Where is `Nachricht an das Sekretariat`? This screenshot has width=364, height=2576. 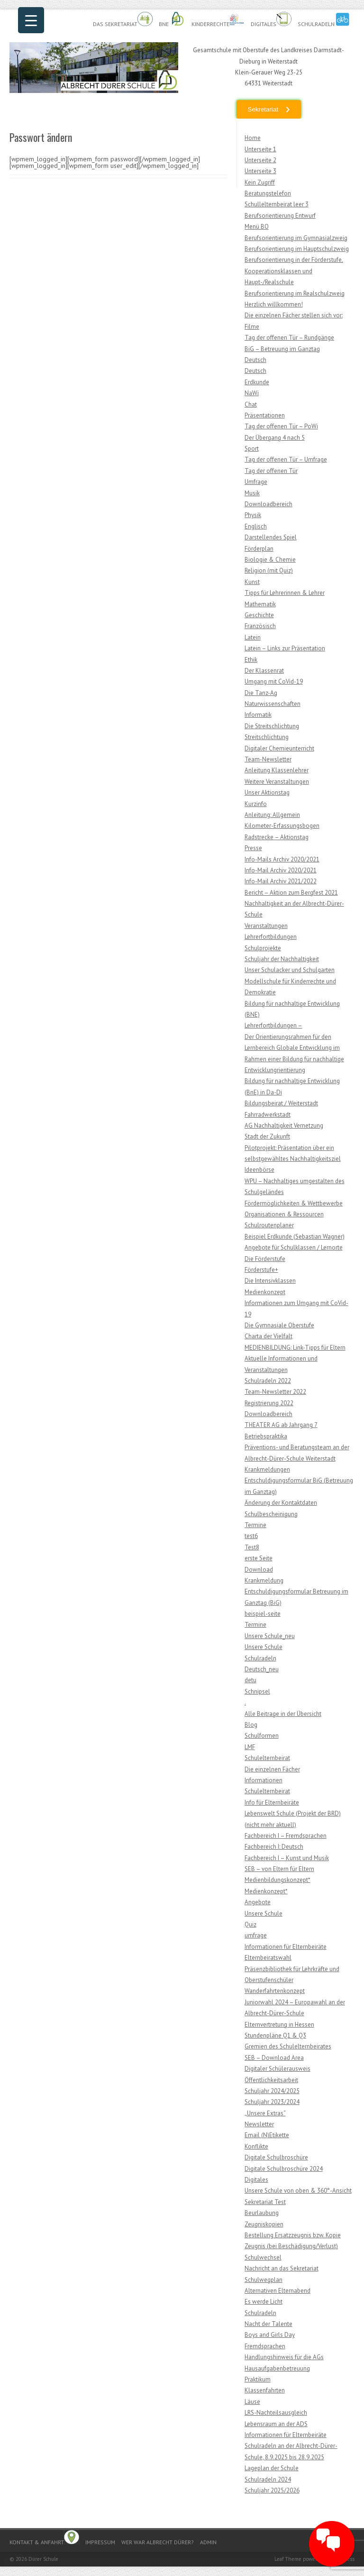 Nachricht an das Sekretariat is located at coordinates (281, 2268).